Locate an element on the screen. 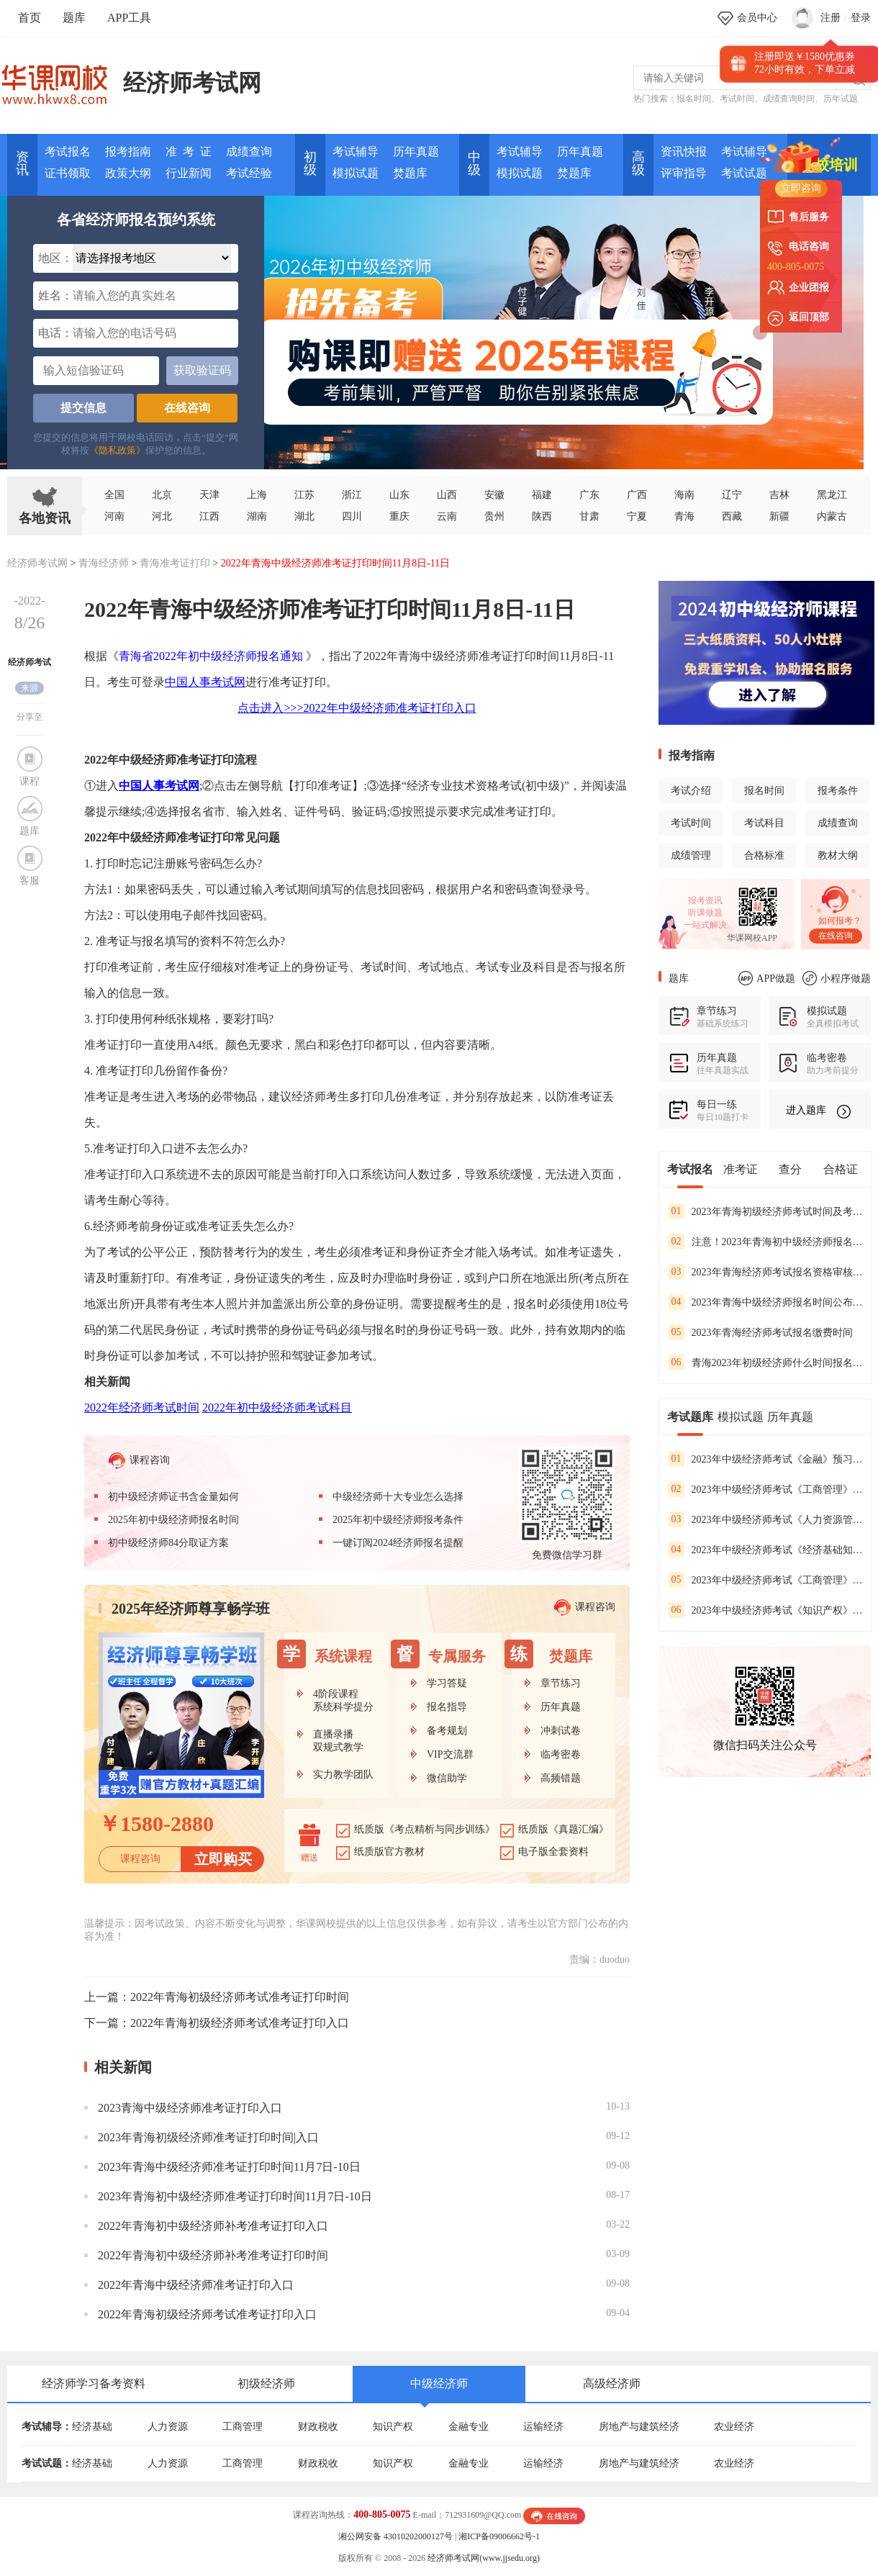 The image size is (878, 2576). 江苏 is located at coordinates (304, 494).